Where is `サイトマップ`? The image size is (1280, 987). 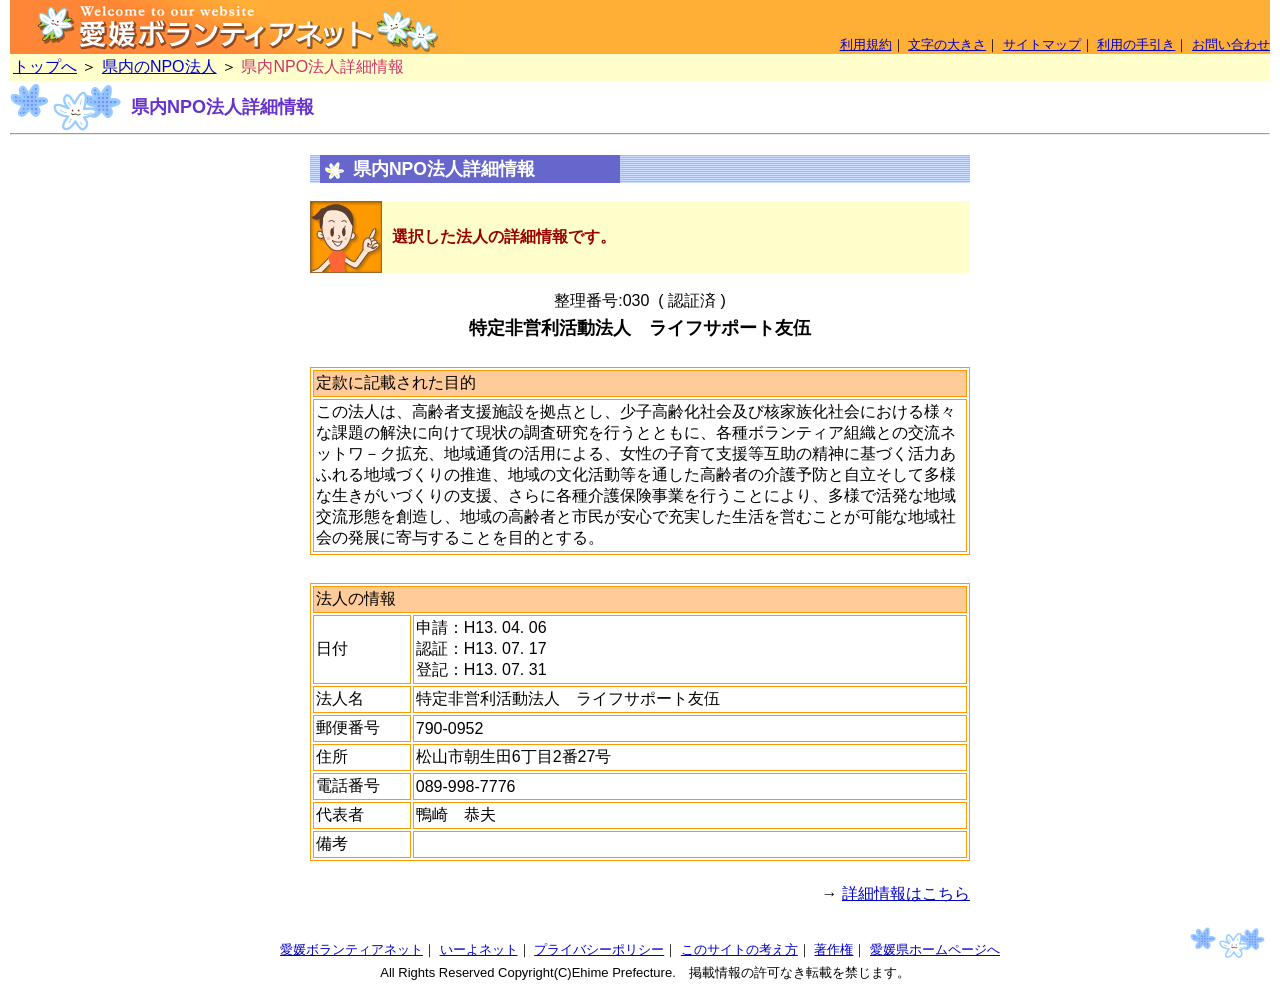 サイトマップ is located at coordinates (1042, 44).